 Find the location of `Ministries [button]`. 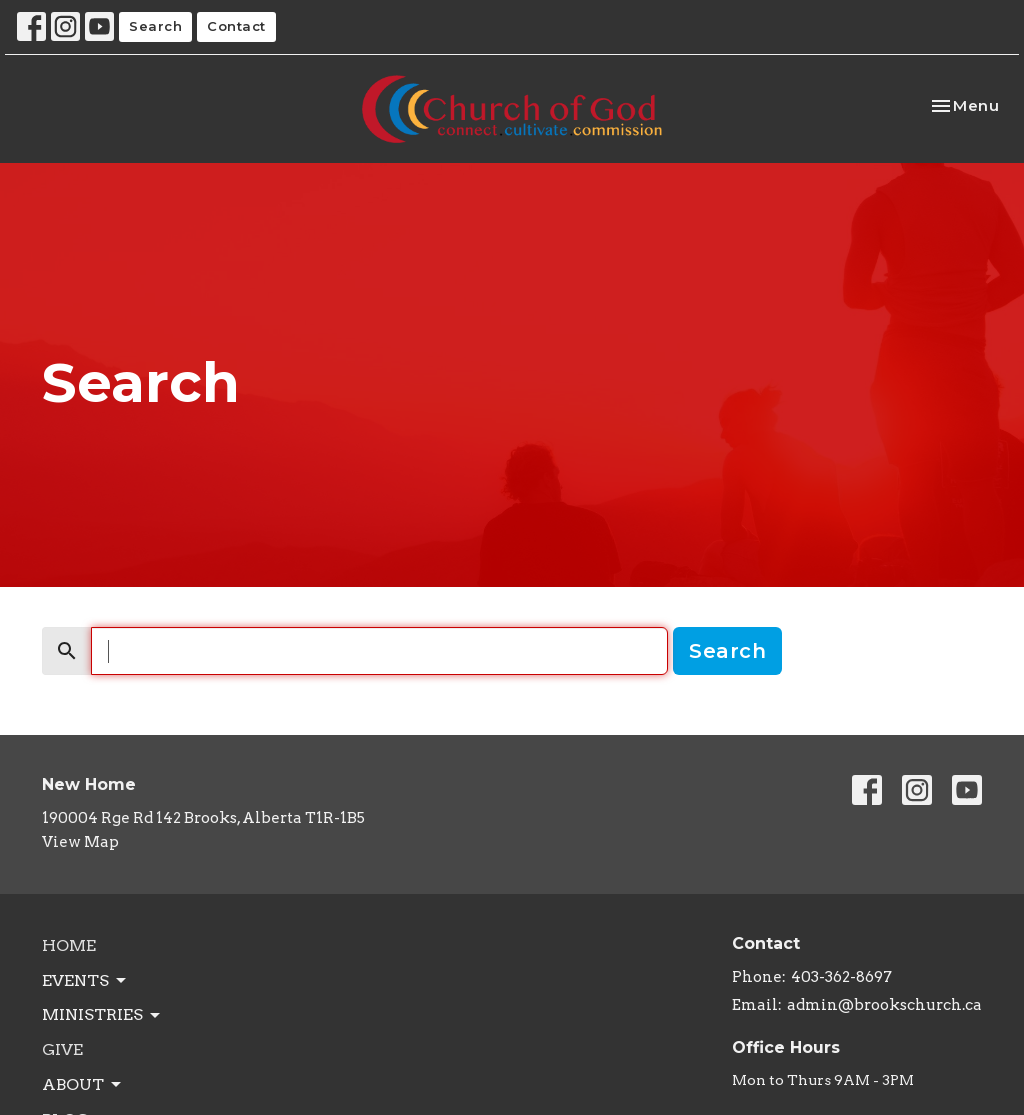

Ministries [button] is located at coordinates (102, 1015).